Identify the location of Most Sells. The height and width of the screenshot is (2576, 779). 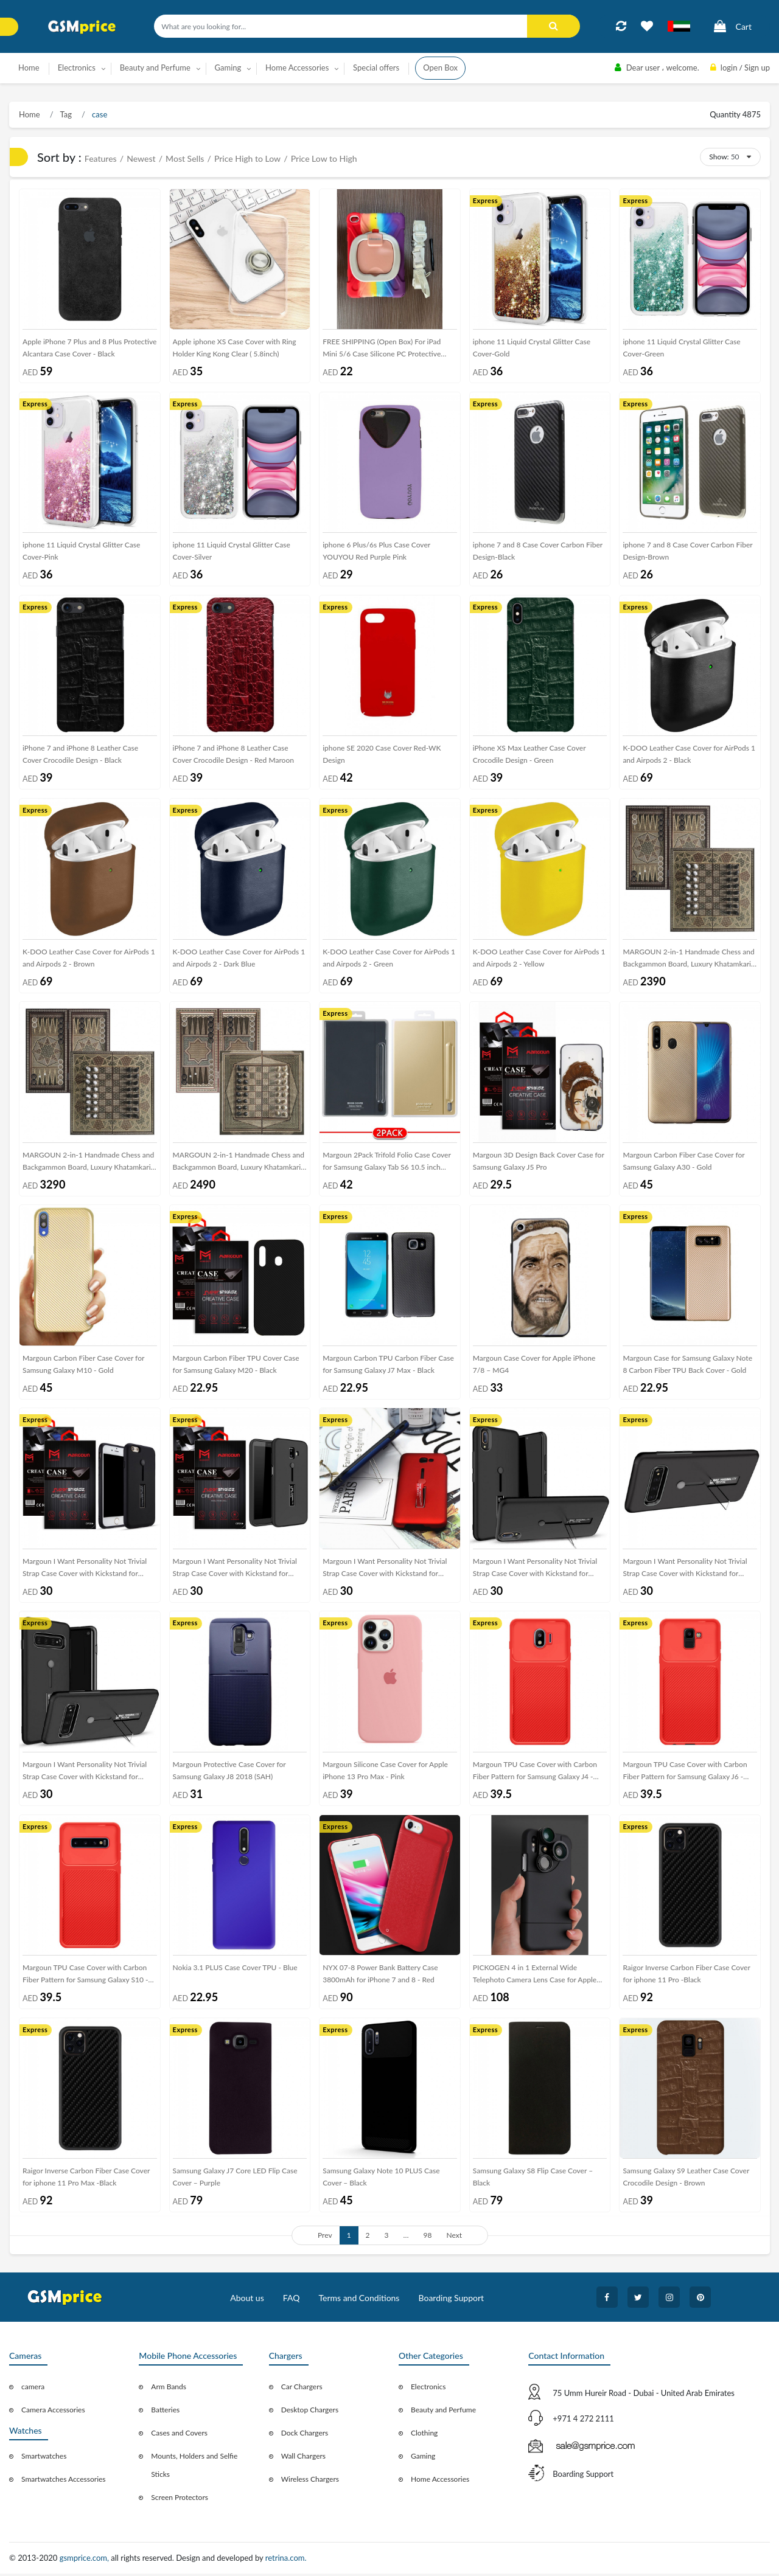
(185, 158).